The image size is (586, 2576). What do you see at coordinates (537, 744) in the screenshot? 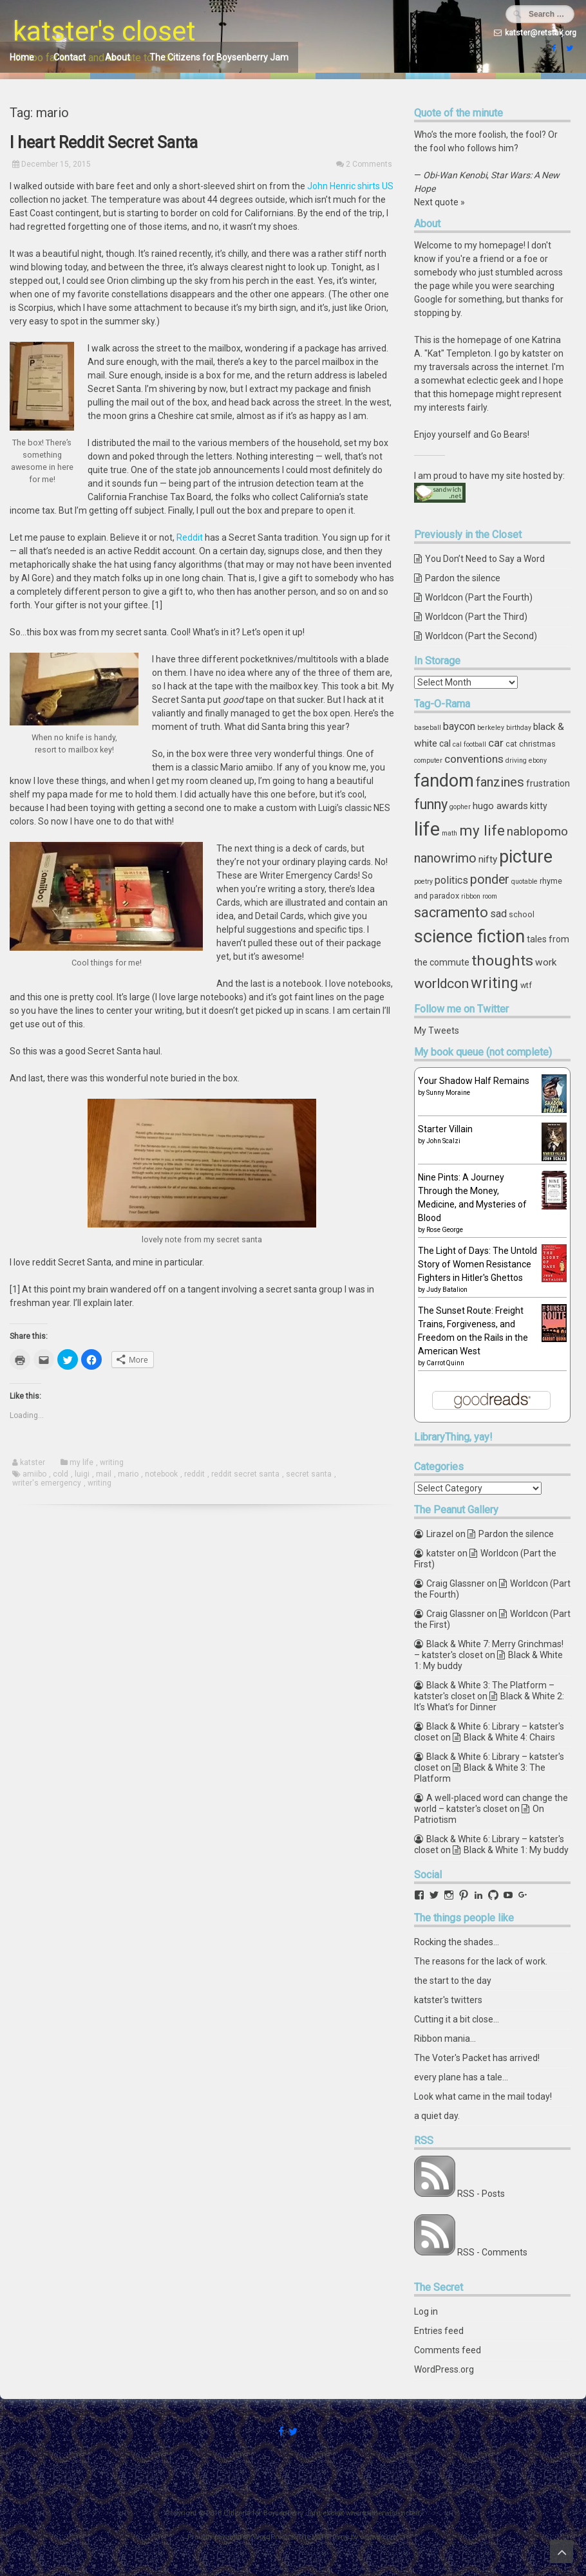
I see `christmas [christmas (4 items)]` at bounding box center [537, 744].